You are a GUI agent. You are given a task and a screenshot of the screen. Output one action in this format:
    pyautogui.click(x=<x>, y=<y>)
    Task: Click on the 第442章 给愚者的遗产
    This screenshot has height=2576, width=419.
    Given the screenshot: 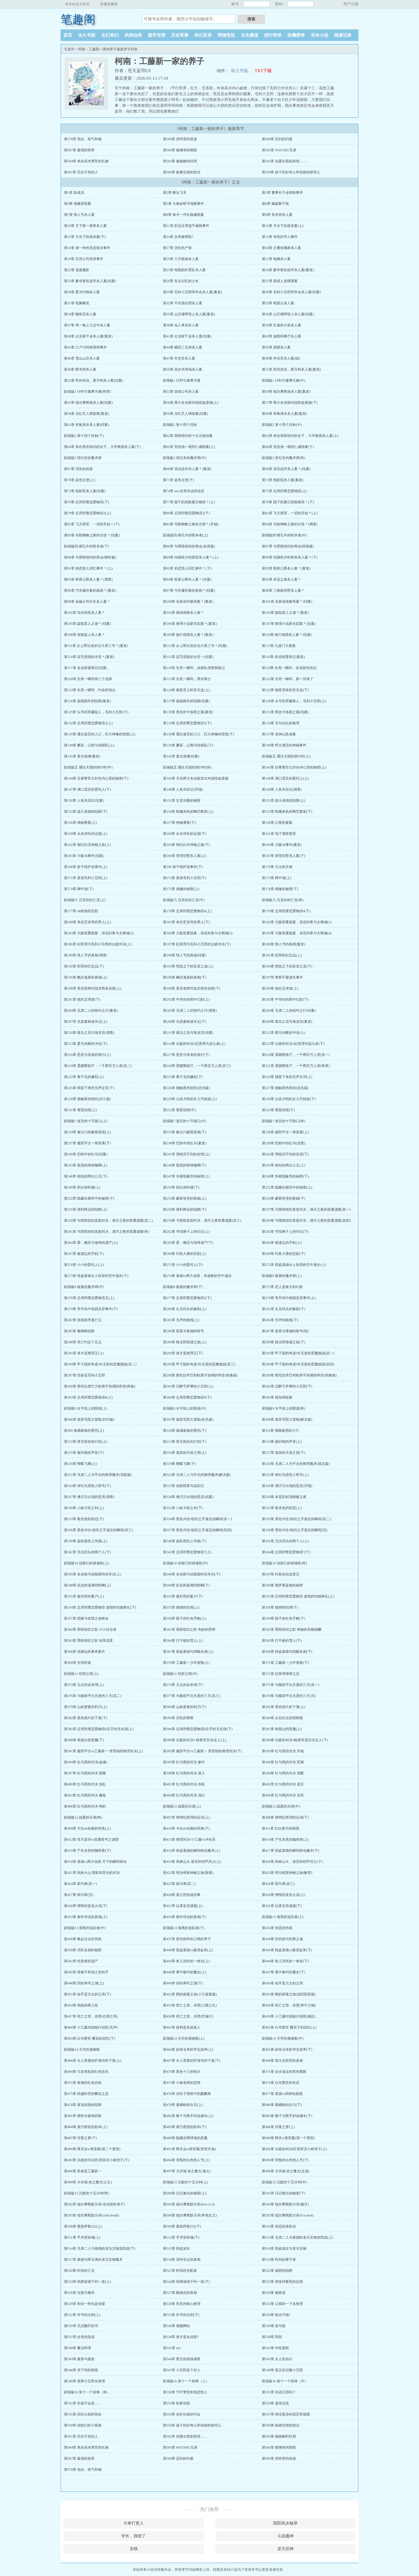 What is the action you would take?
    pyautogui.click(x=81, y=1961)
    